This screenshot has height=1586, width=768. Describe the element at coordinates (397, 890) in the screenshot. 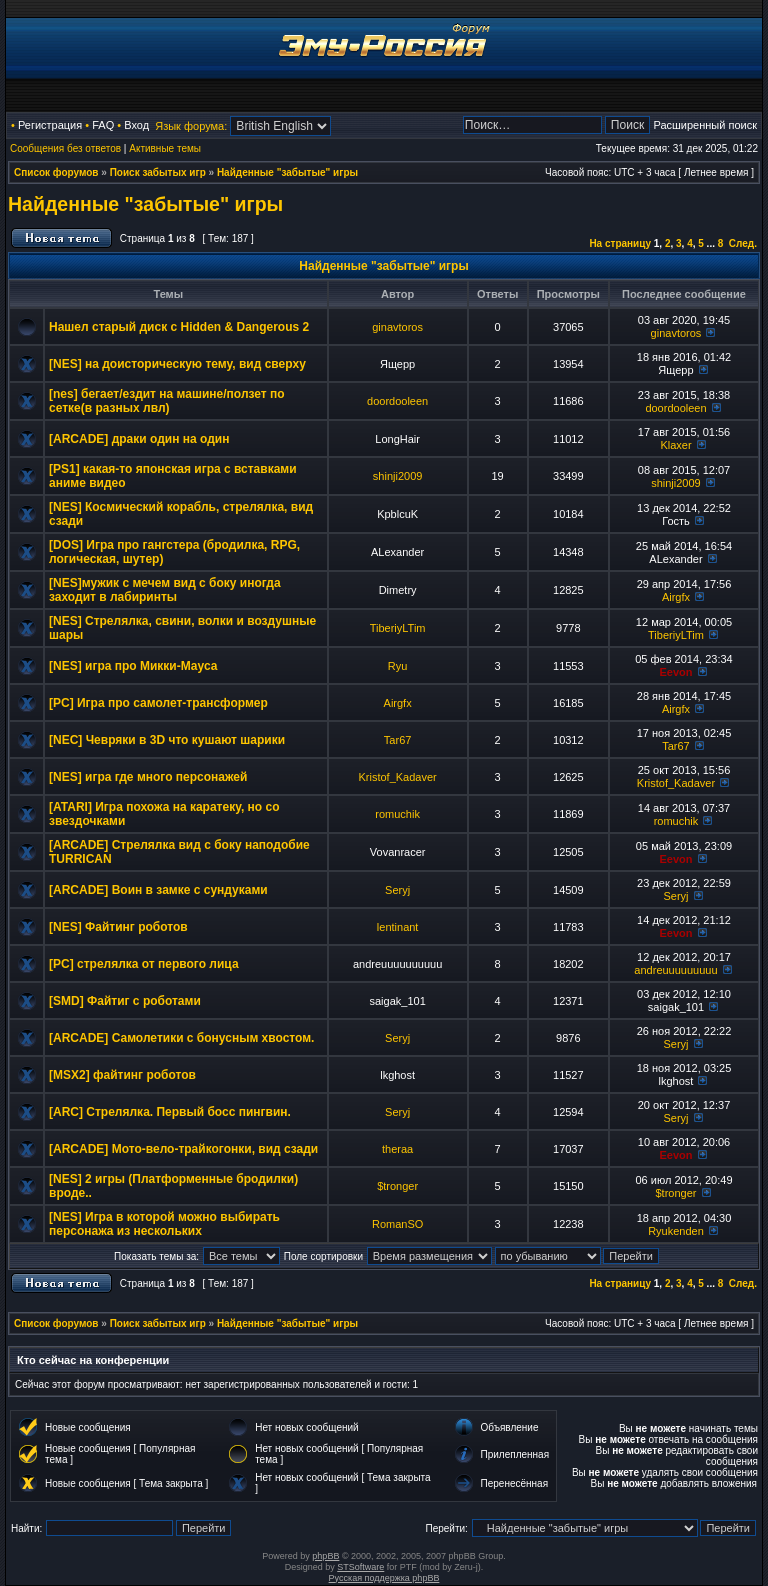

I see `Seryj` at that location.